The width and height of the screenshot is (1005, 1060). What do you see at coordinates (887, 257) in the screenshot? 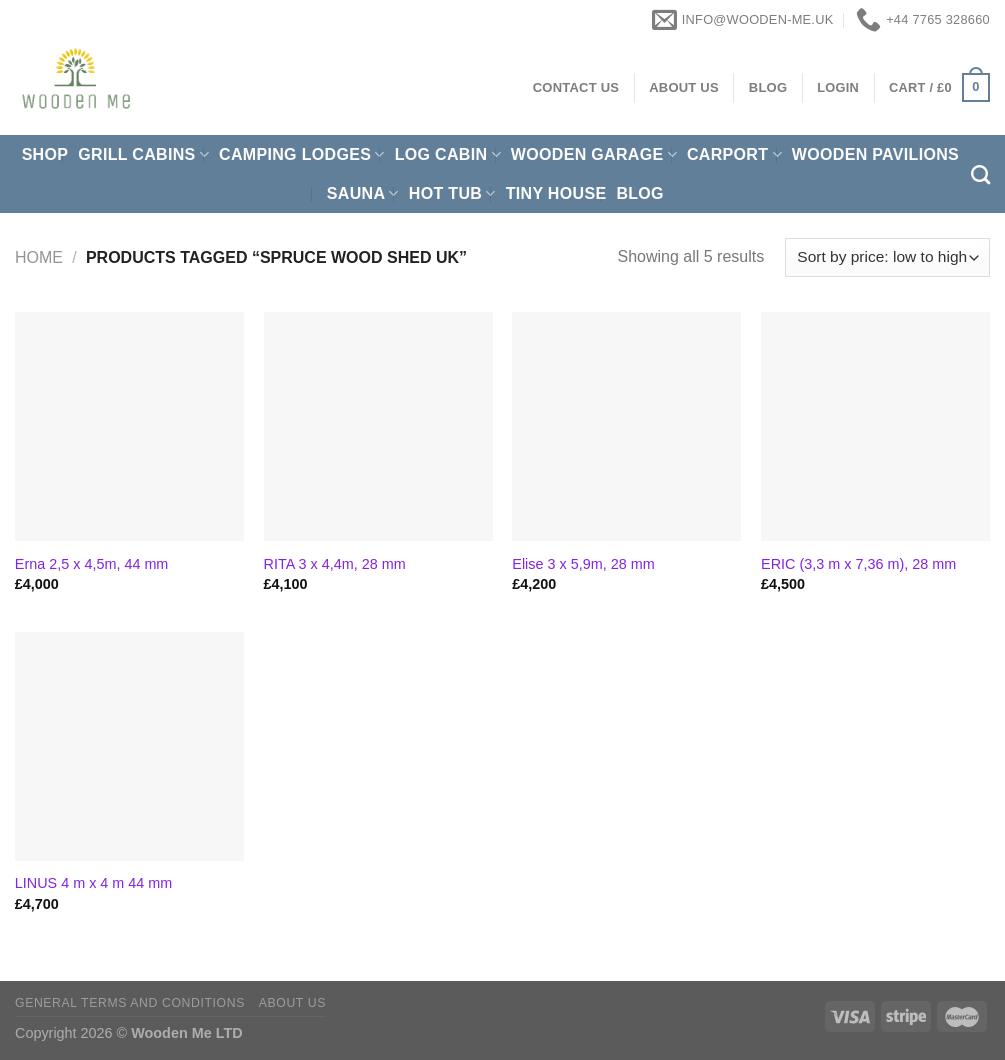
I see `[Shop order]` at bounding box center [887, 257].